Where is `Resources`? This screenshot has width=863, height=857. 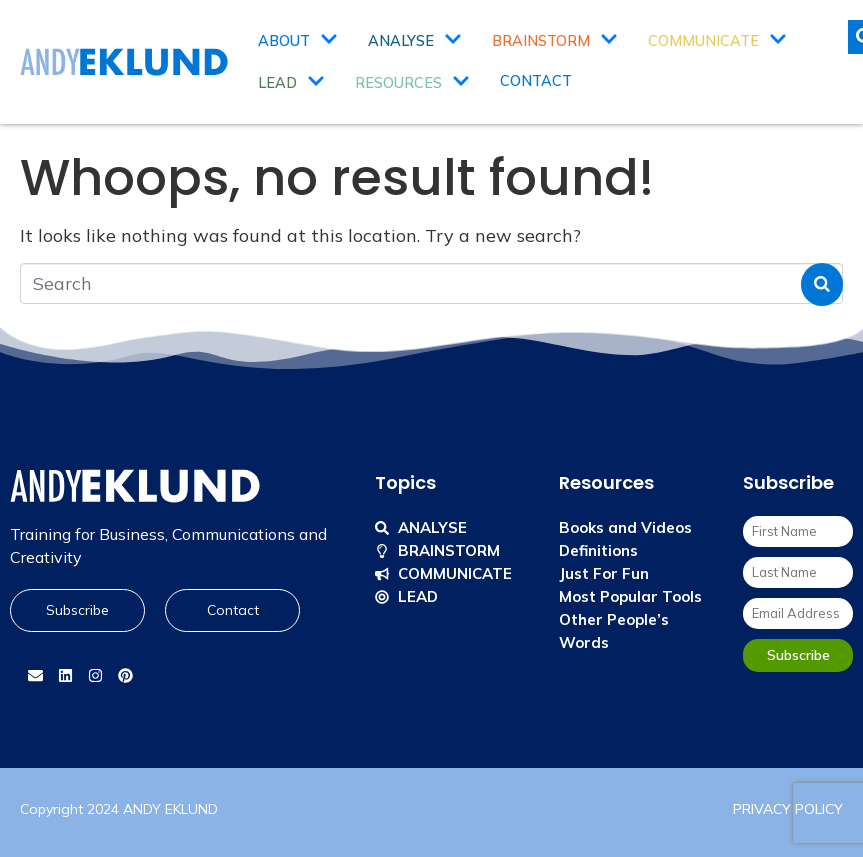
Resources is located at coordinates (412, 83).